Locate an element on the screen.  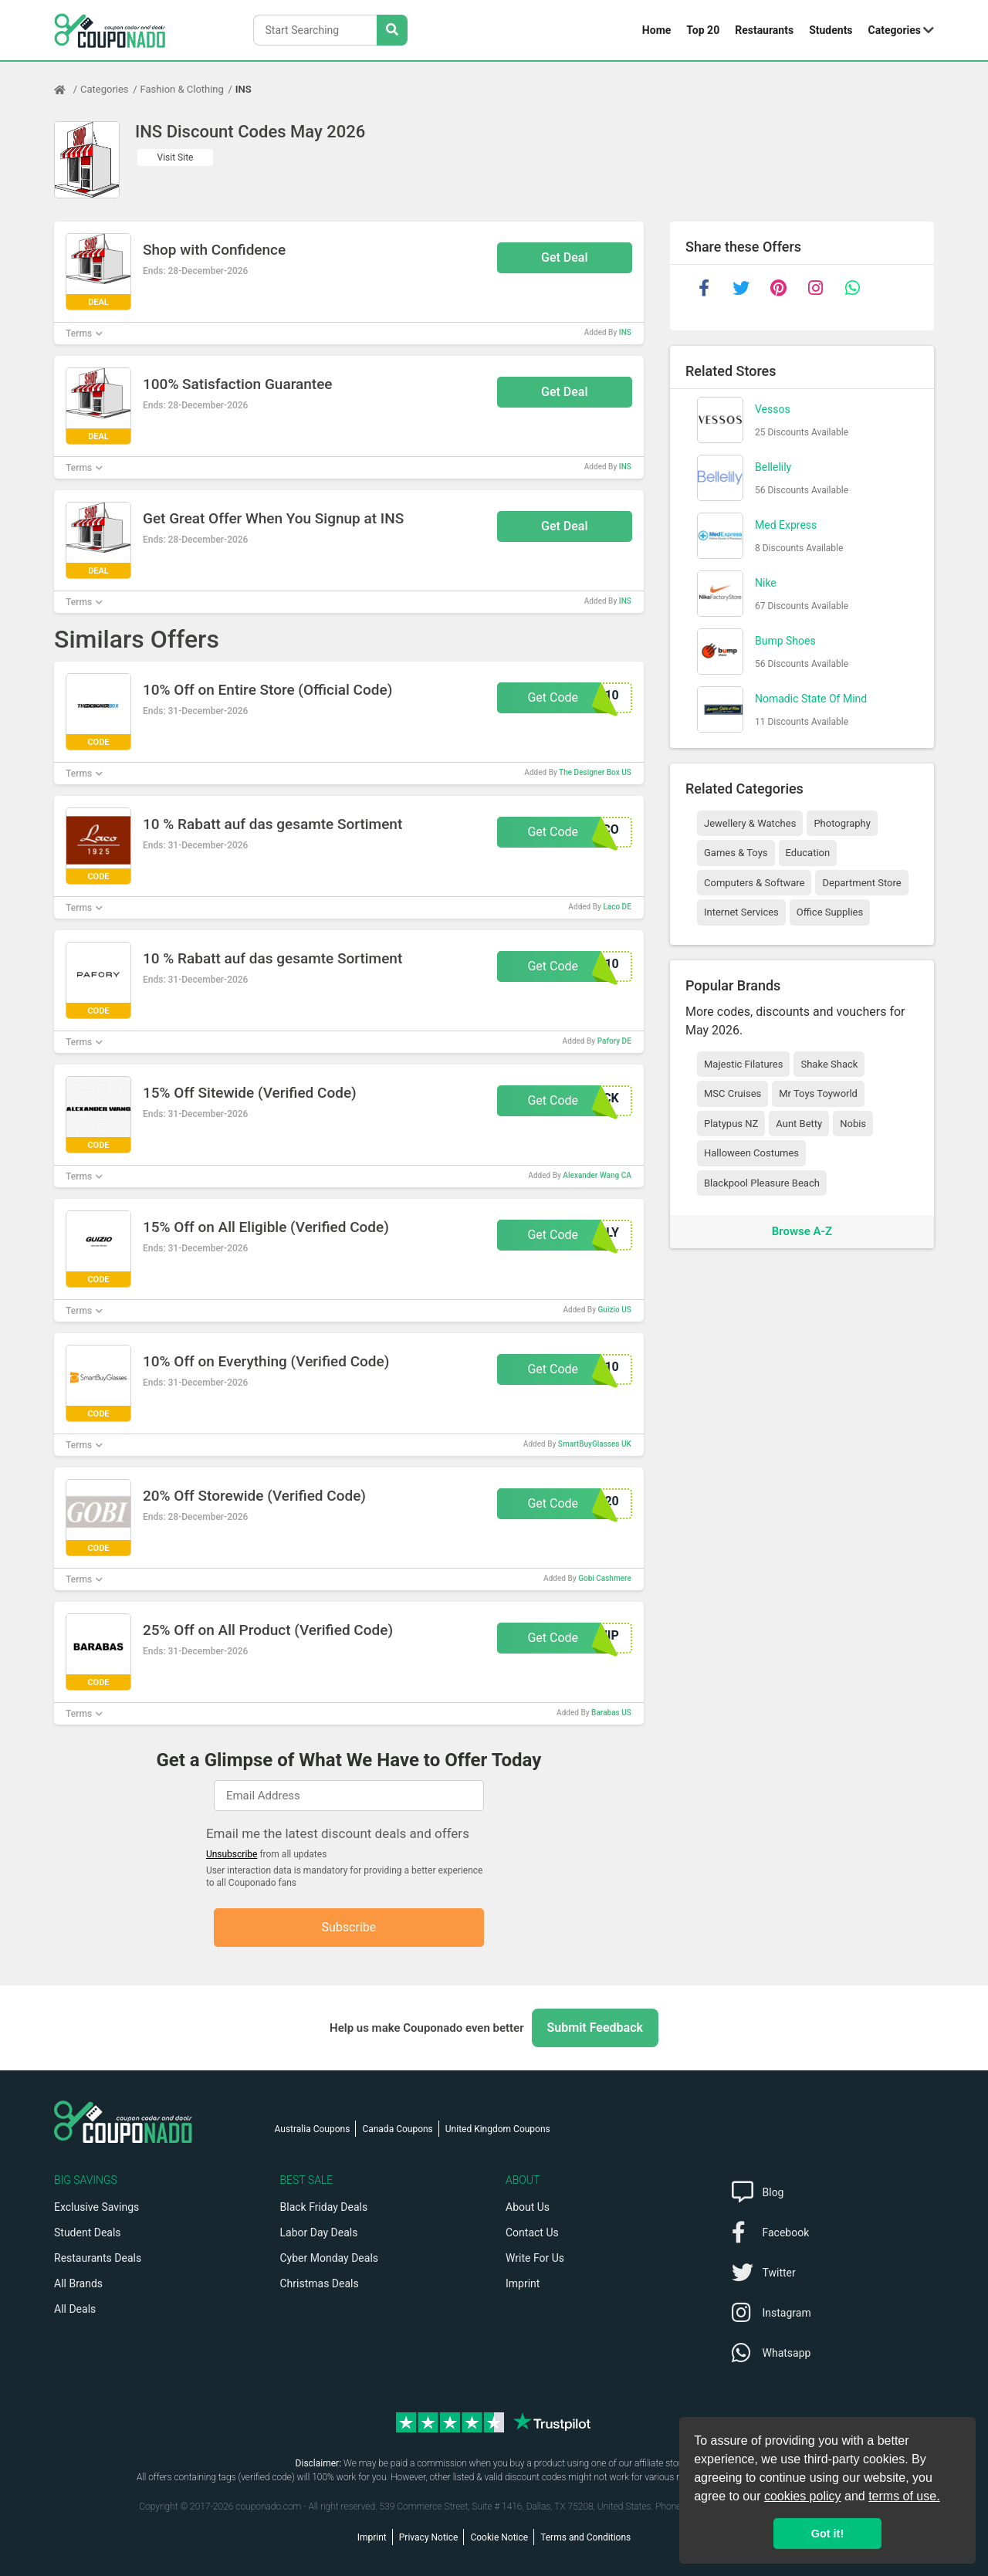
[Home Page] is located at coordinates (67, 89).